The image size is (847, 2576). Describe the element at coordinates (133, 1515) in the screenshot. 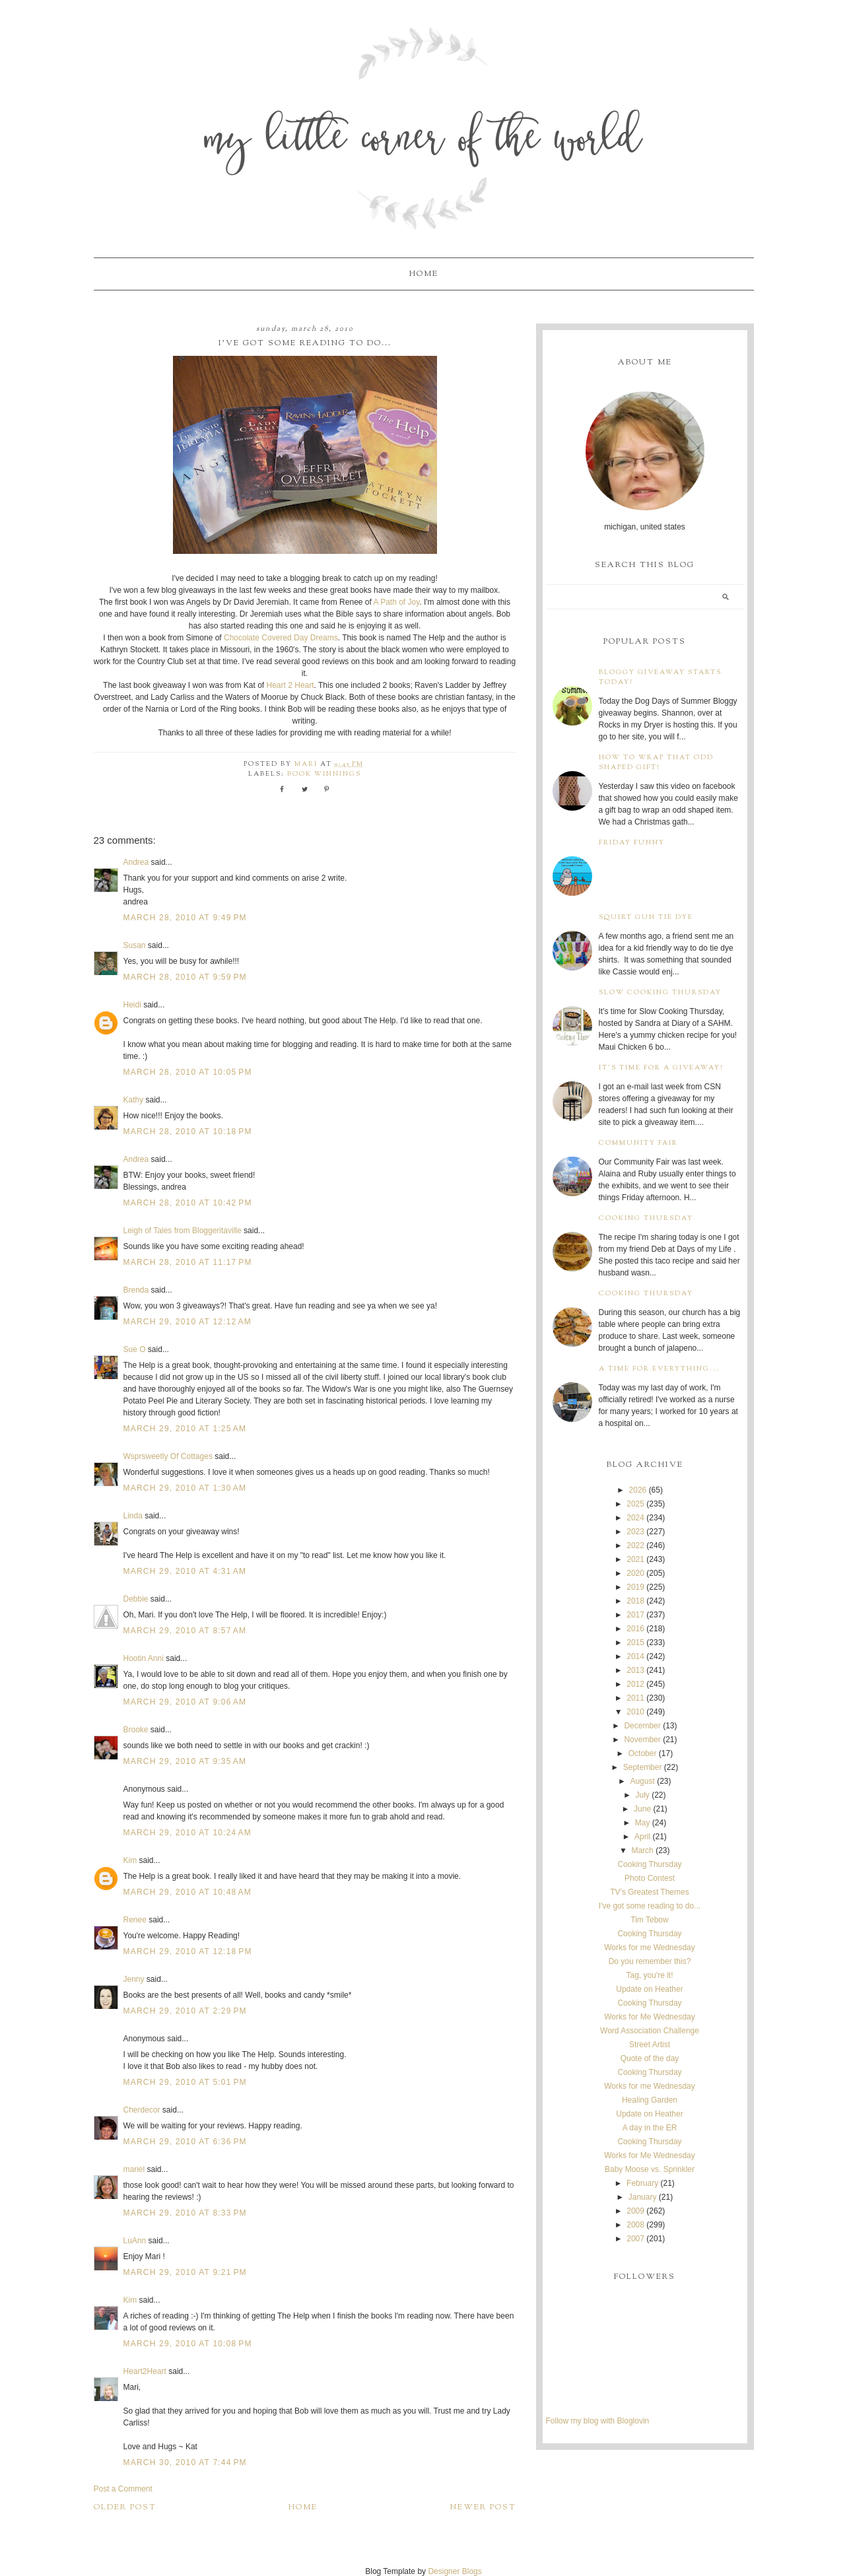

I see `Linda` at that location.